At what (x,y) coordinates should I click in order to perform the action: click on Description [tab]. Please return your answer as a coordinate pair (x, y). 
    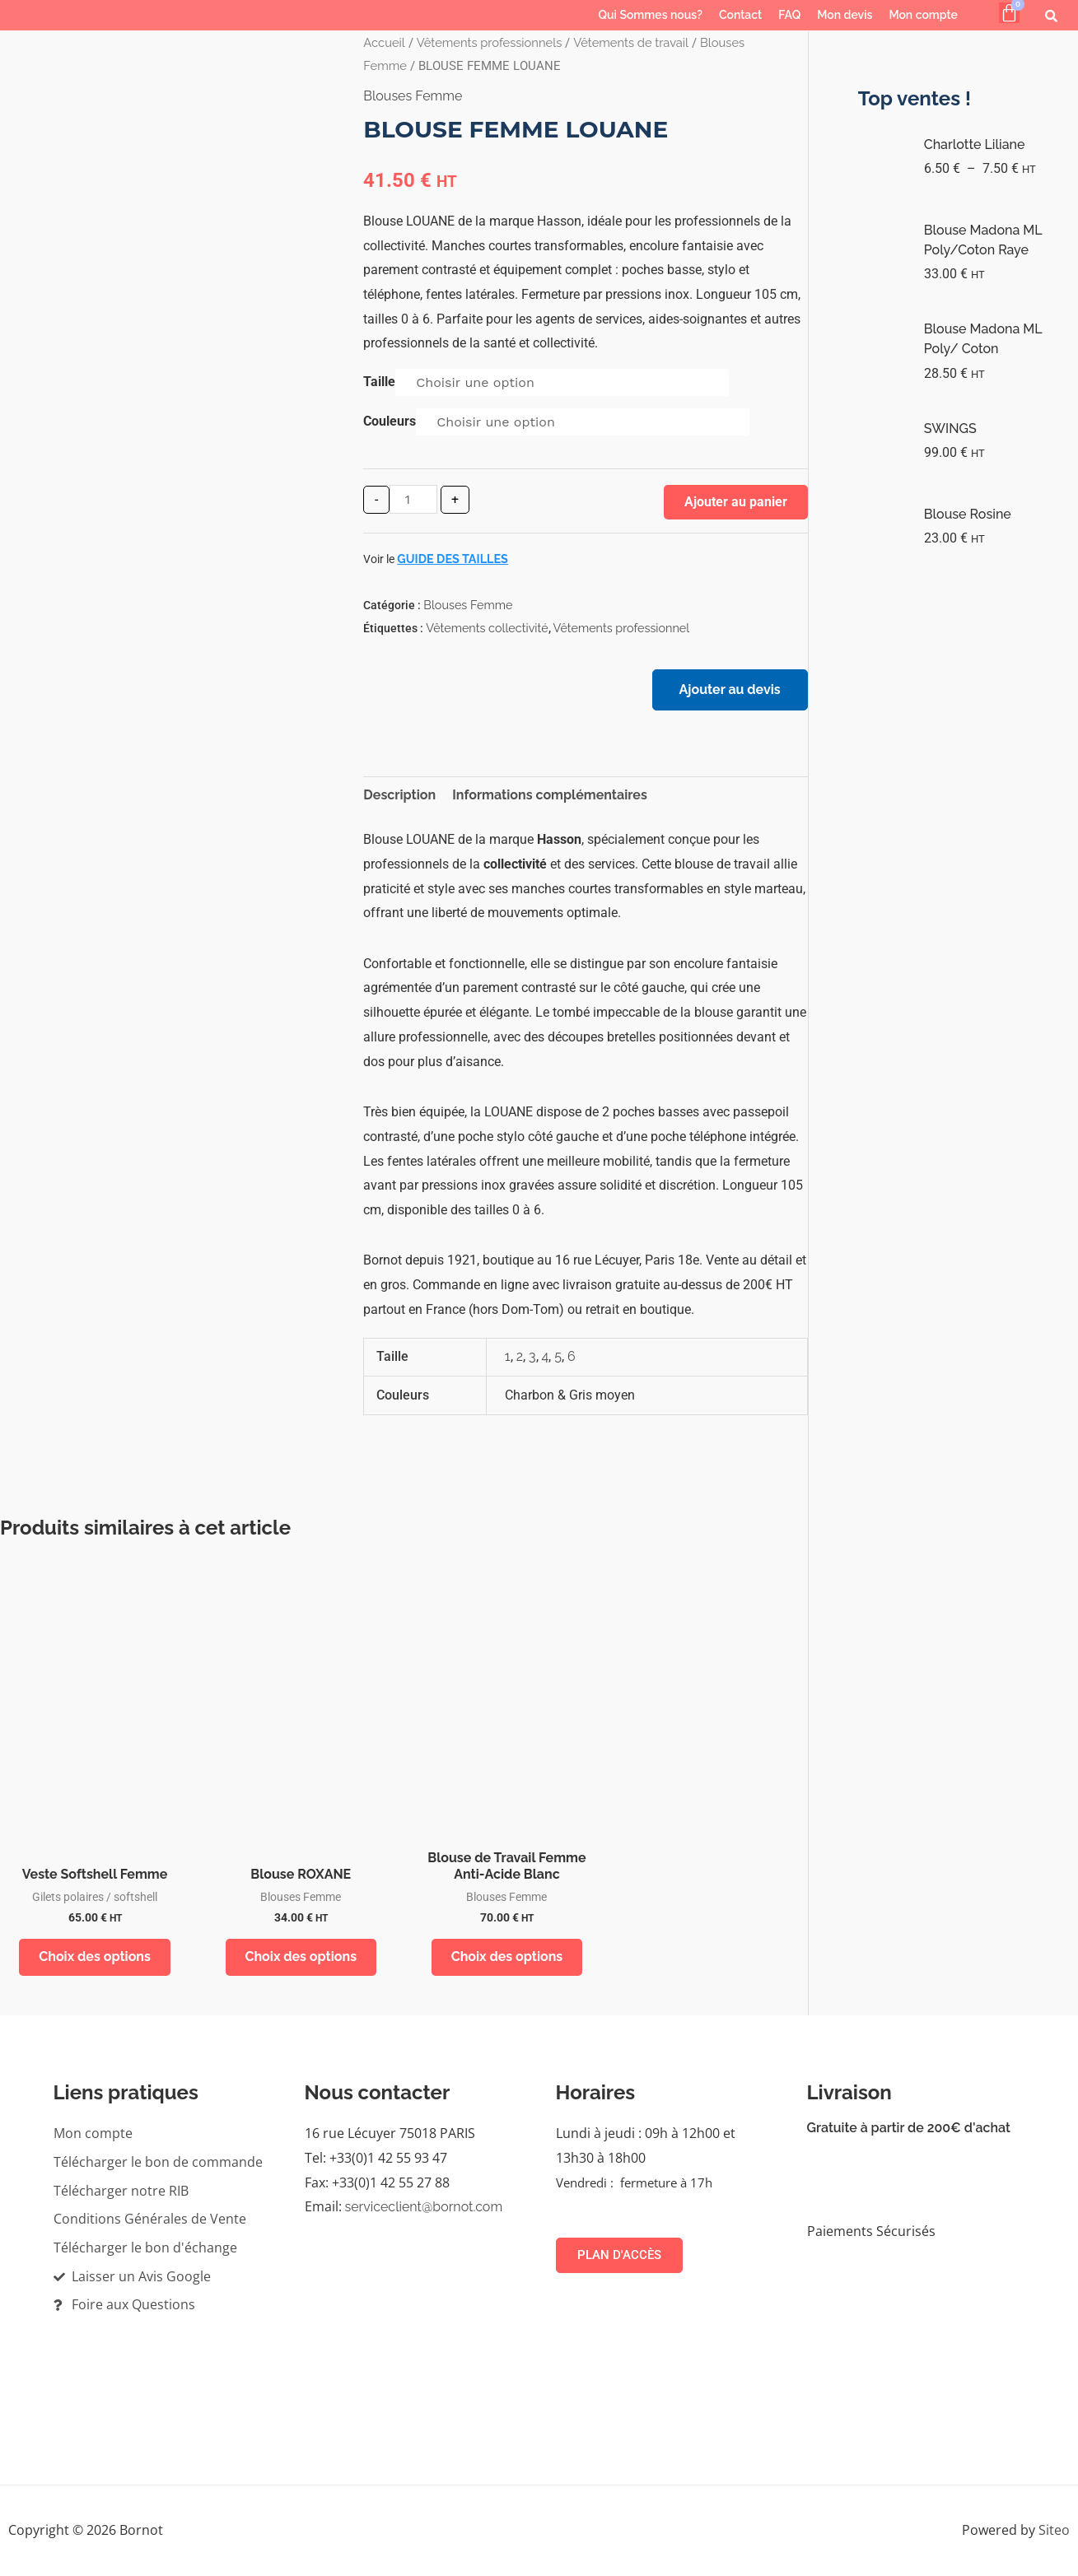
    Looking at the image, I should click on (399, 795).